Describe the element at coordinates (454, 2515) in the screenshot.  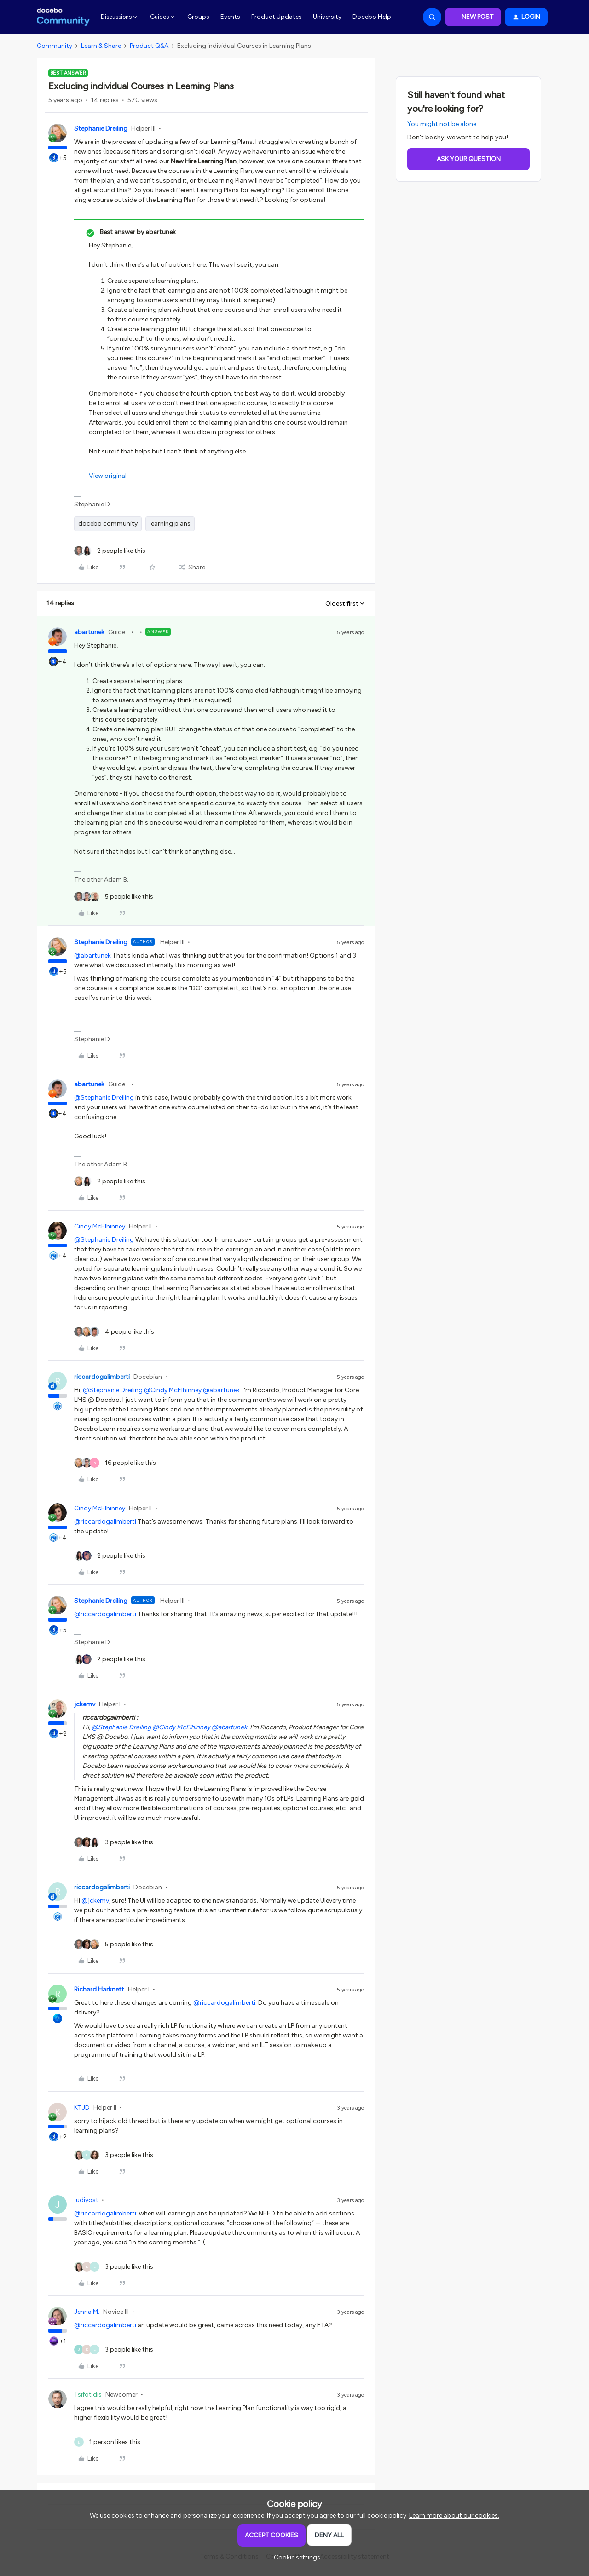
I see `Learn more about our cookies.` at that location.